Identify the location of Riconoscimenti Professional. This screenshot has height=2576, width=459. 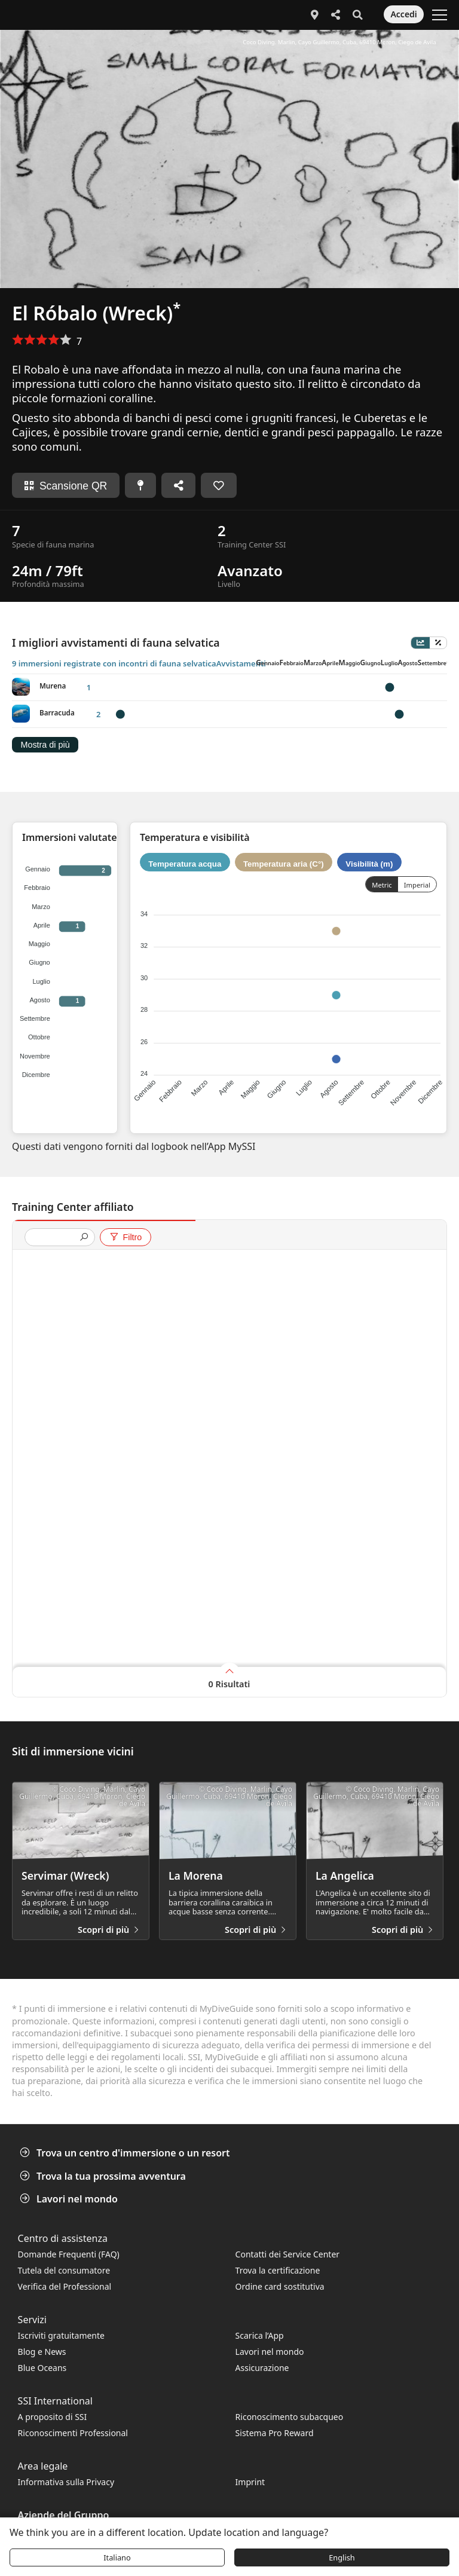
(73, 2433).